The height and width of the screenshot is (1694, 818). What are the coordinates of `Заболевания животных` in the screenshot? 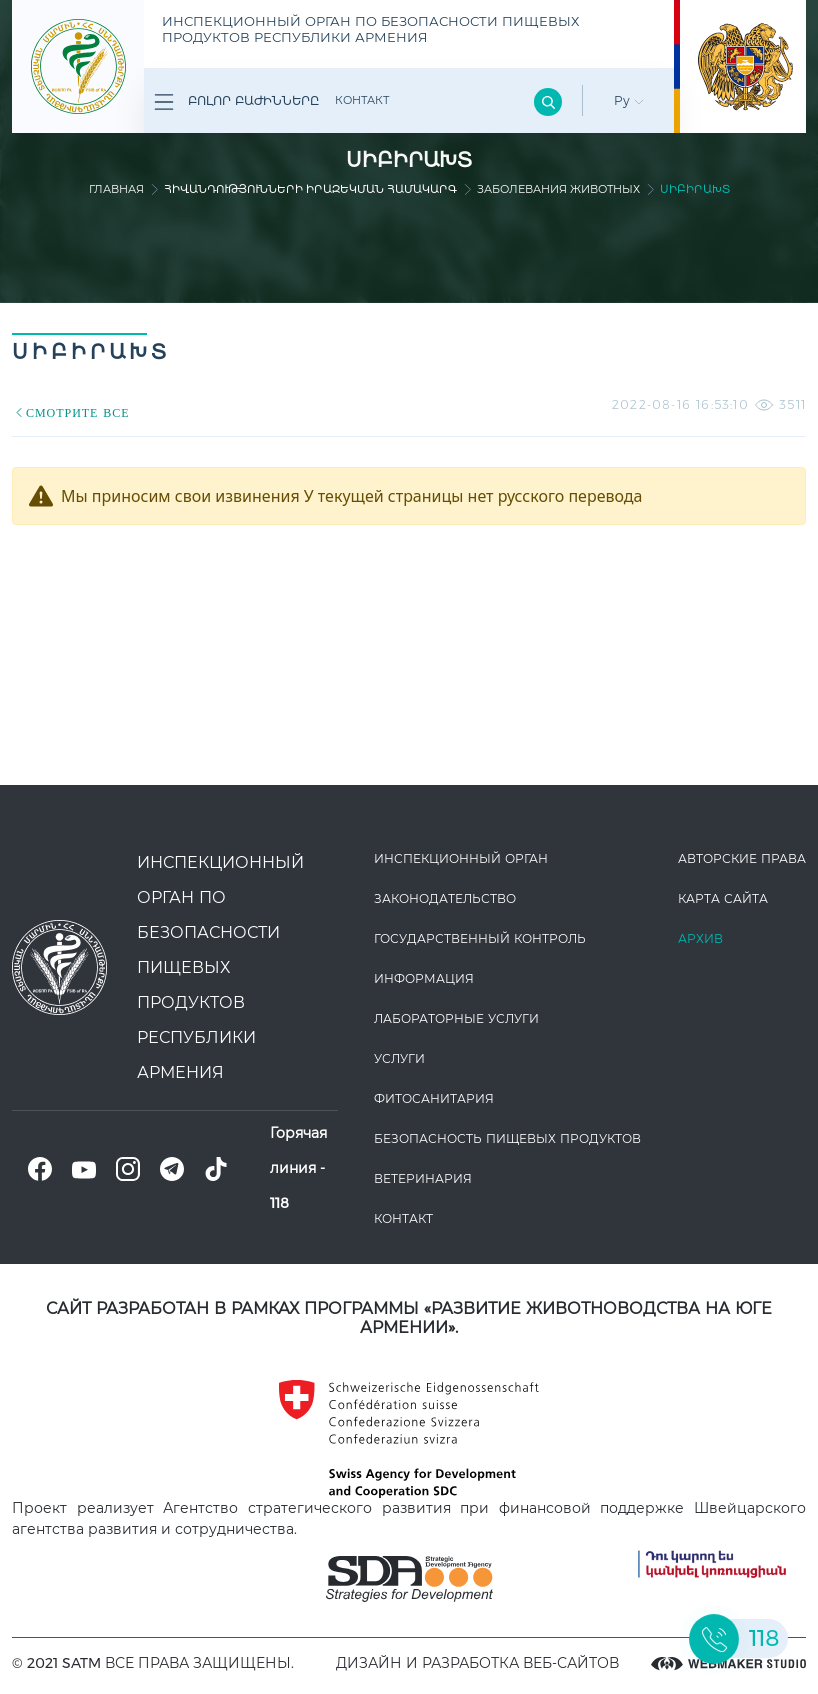 It's located at (558, 189).